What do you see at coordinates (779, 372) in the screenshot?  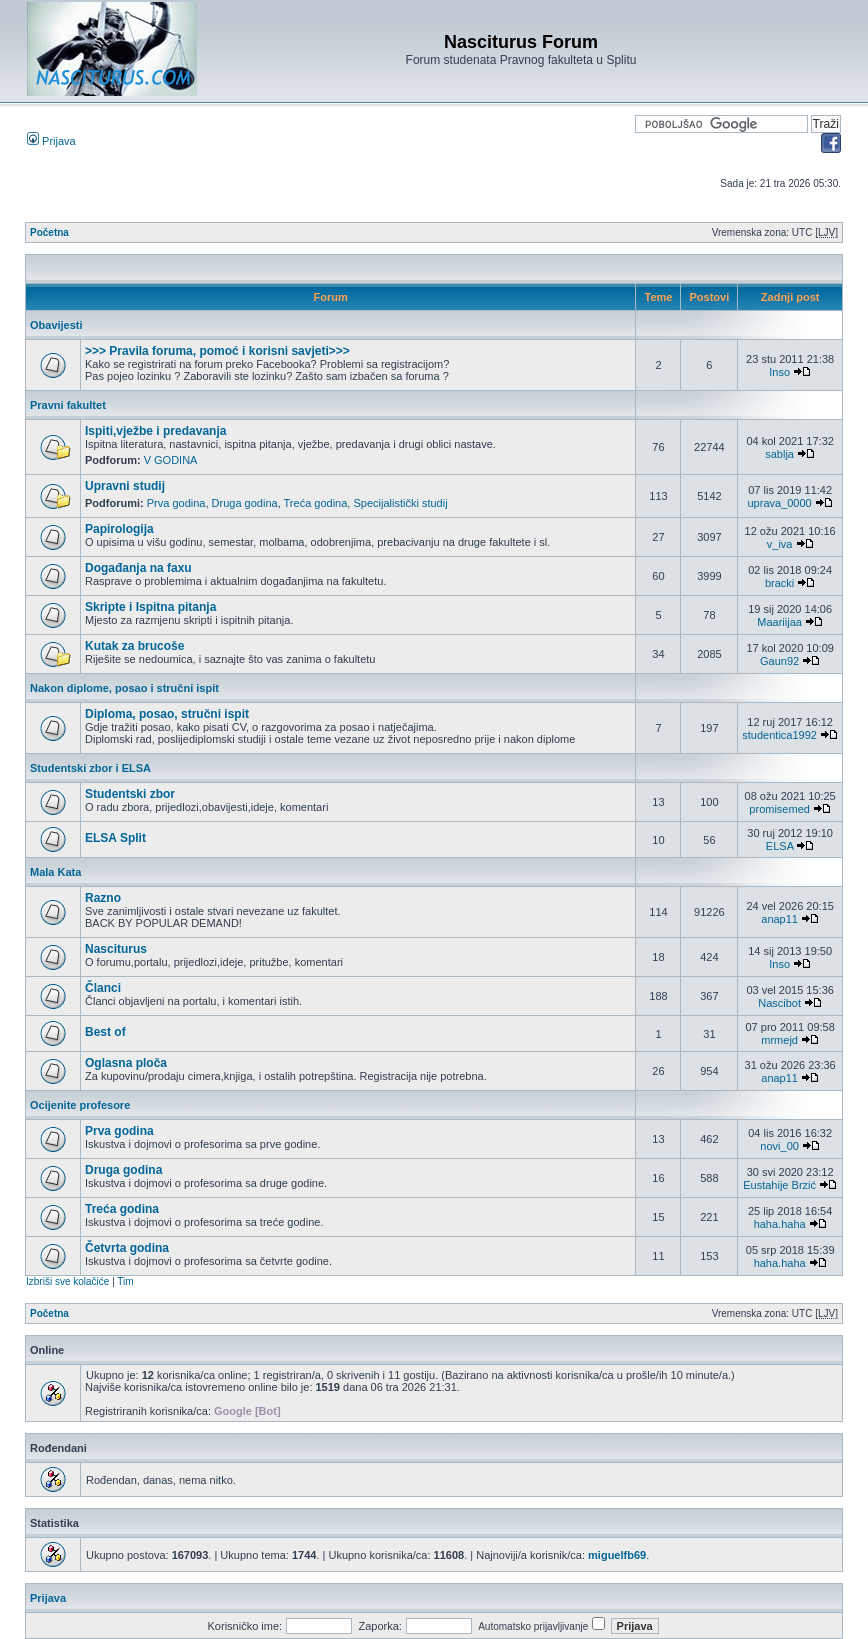 I see `Inso` at bounding box center [779, 372].